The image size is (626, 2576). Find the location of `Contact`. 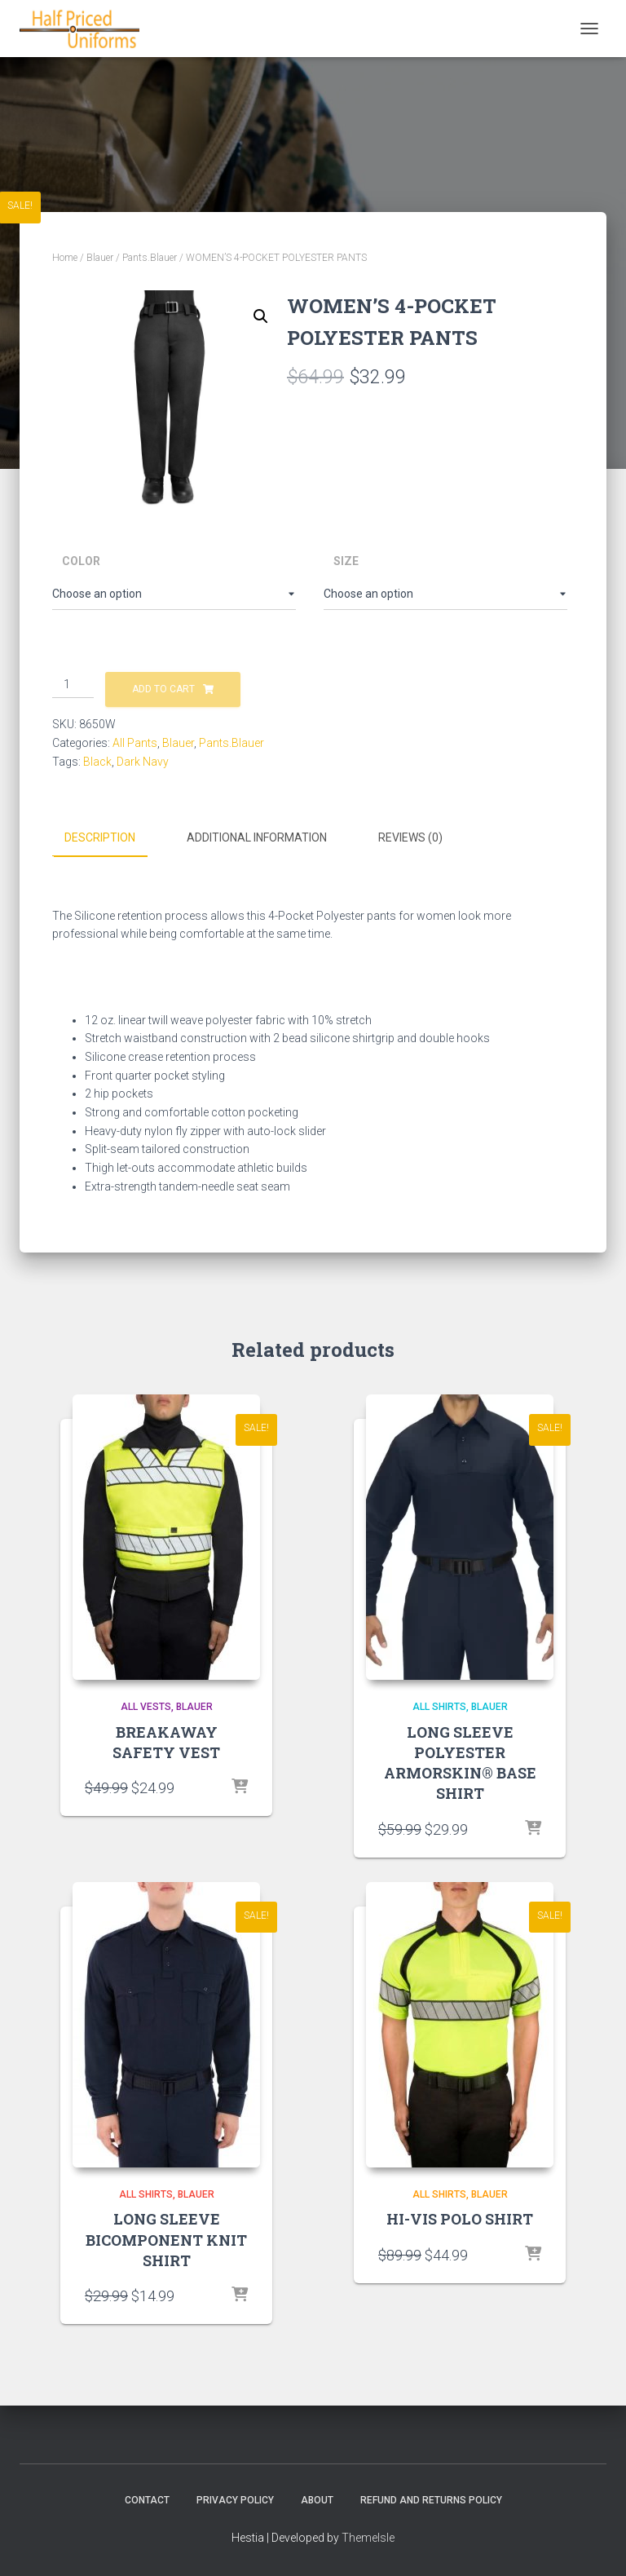

Contact is located at coordinates (147, 2499).